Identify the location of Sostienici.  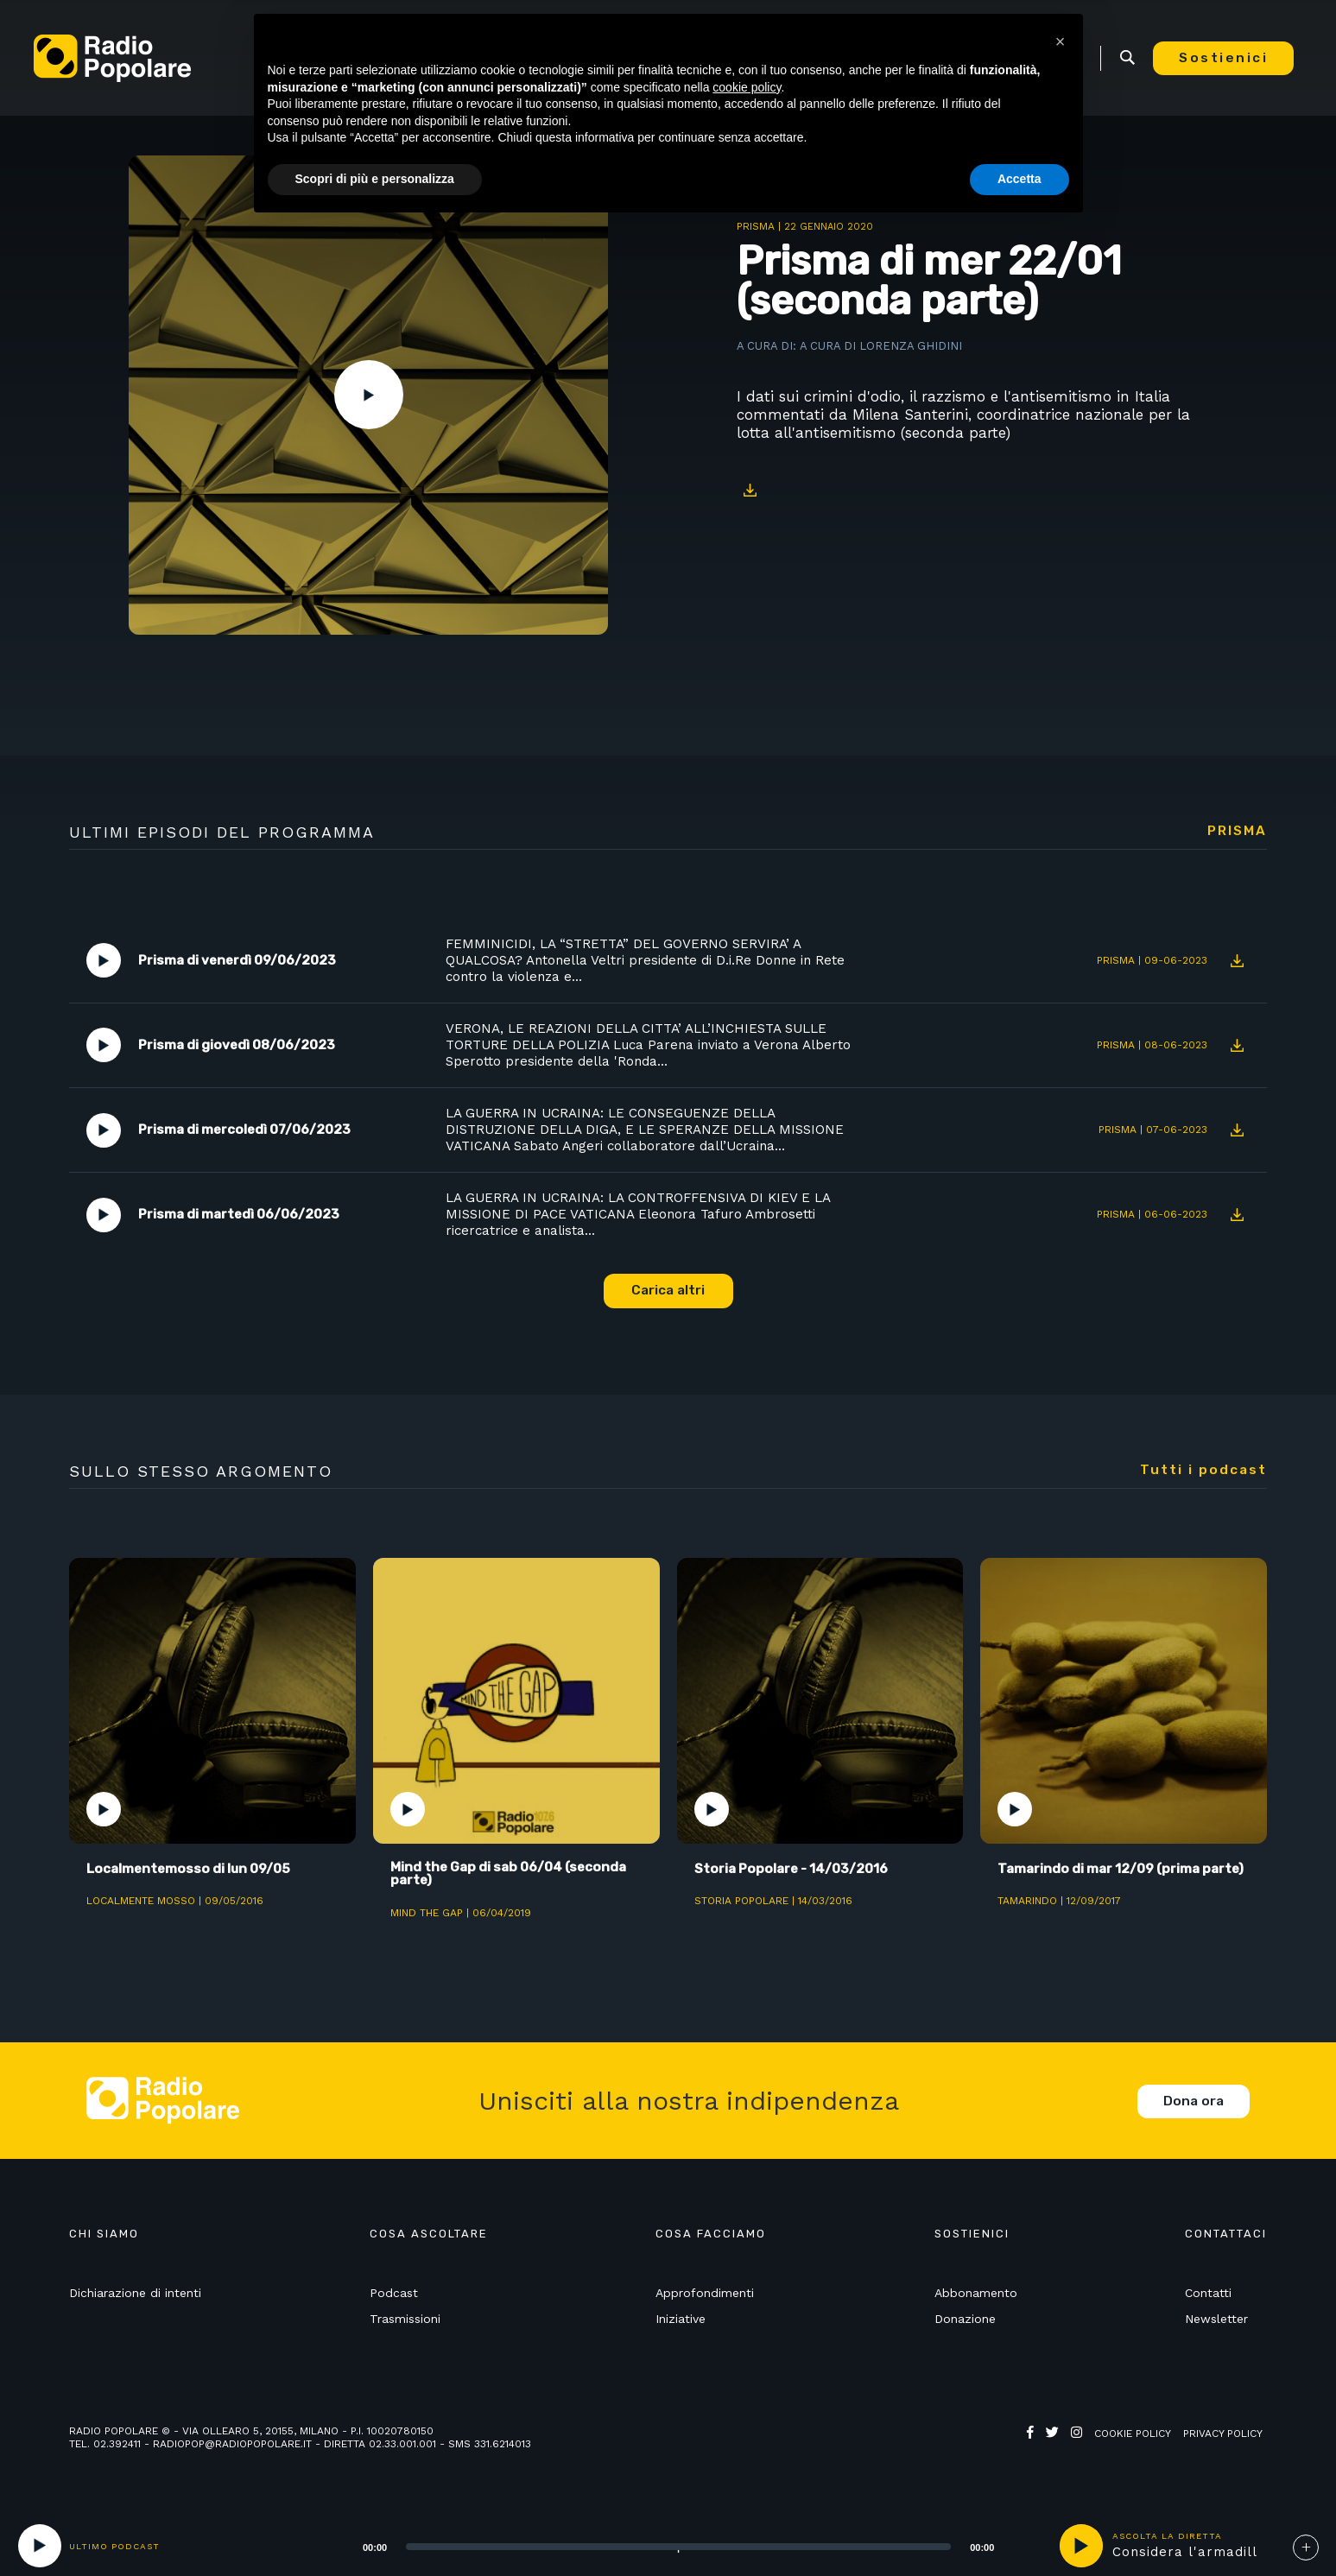
(1231, 58).